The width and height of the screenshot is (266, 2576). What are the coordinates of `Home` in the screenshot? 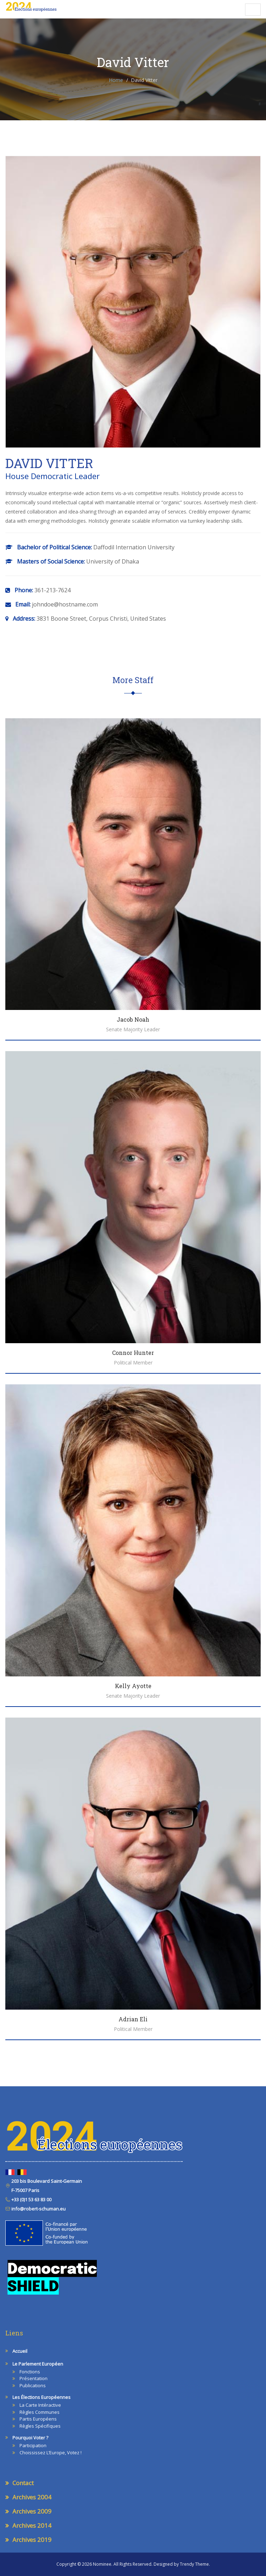 It's located at (116, 80).